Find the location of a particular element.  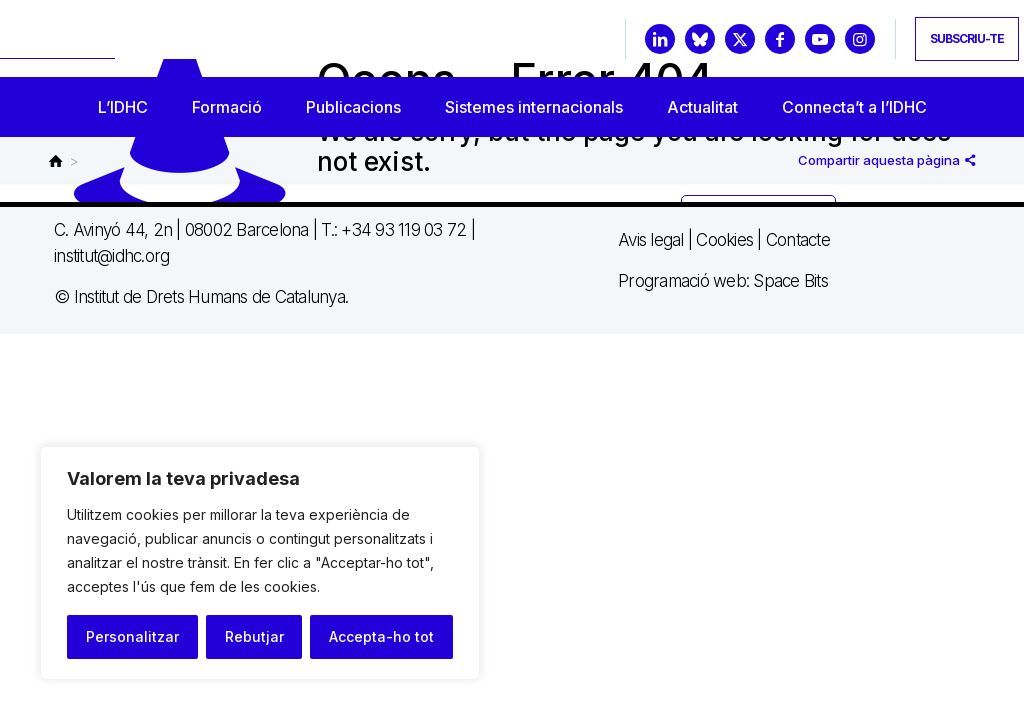

Accepta-ho tot is located at coordinates (381, 636).